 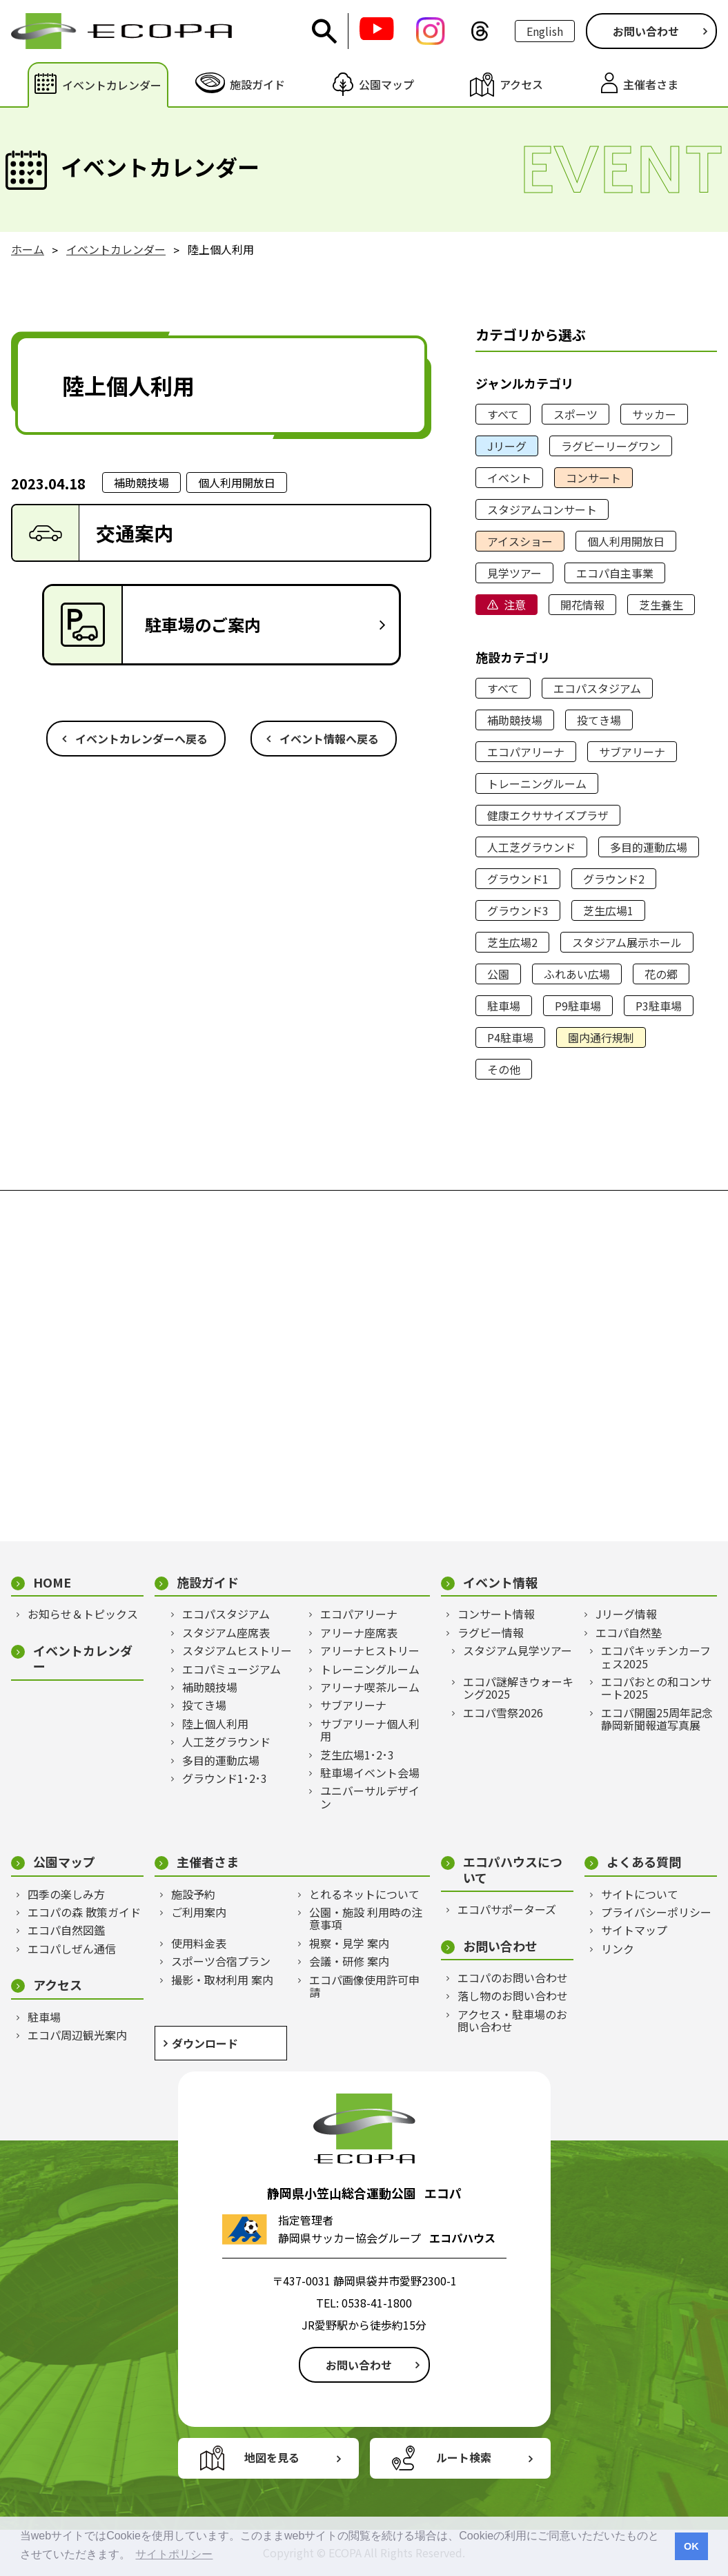 I want to click on よくある質問, so click(x=644, y=1862).